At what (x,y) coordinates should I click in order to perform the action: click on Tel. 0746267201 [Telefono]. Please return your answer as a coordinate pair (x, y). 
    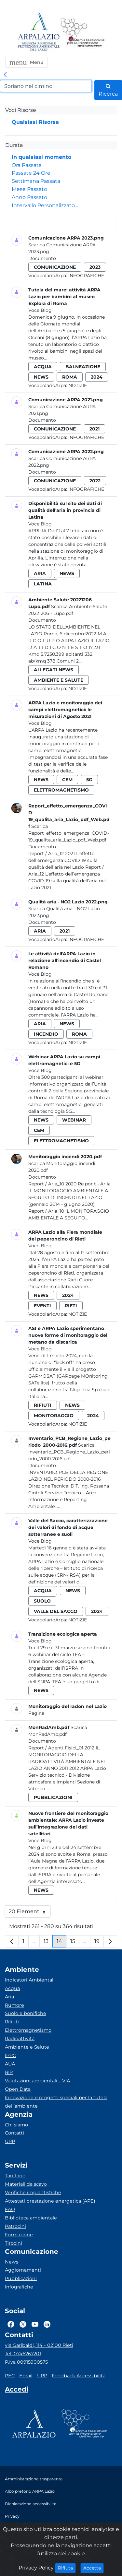
    Looking at the image, I should click on (23, 2354).